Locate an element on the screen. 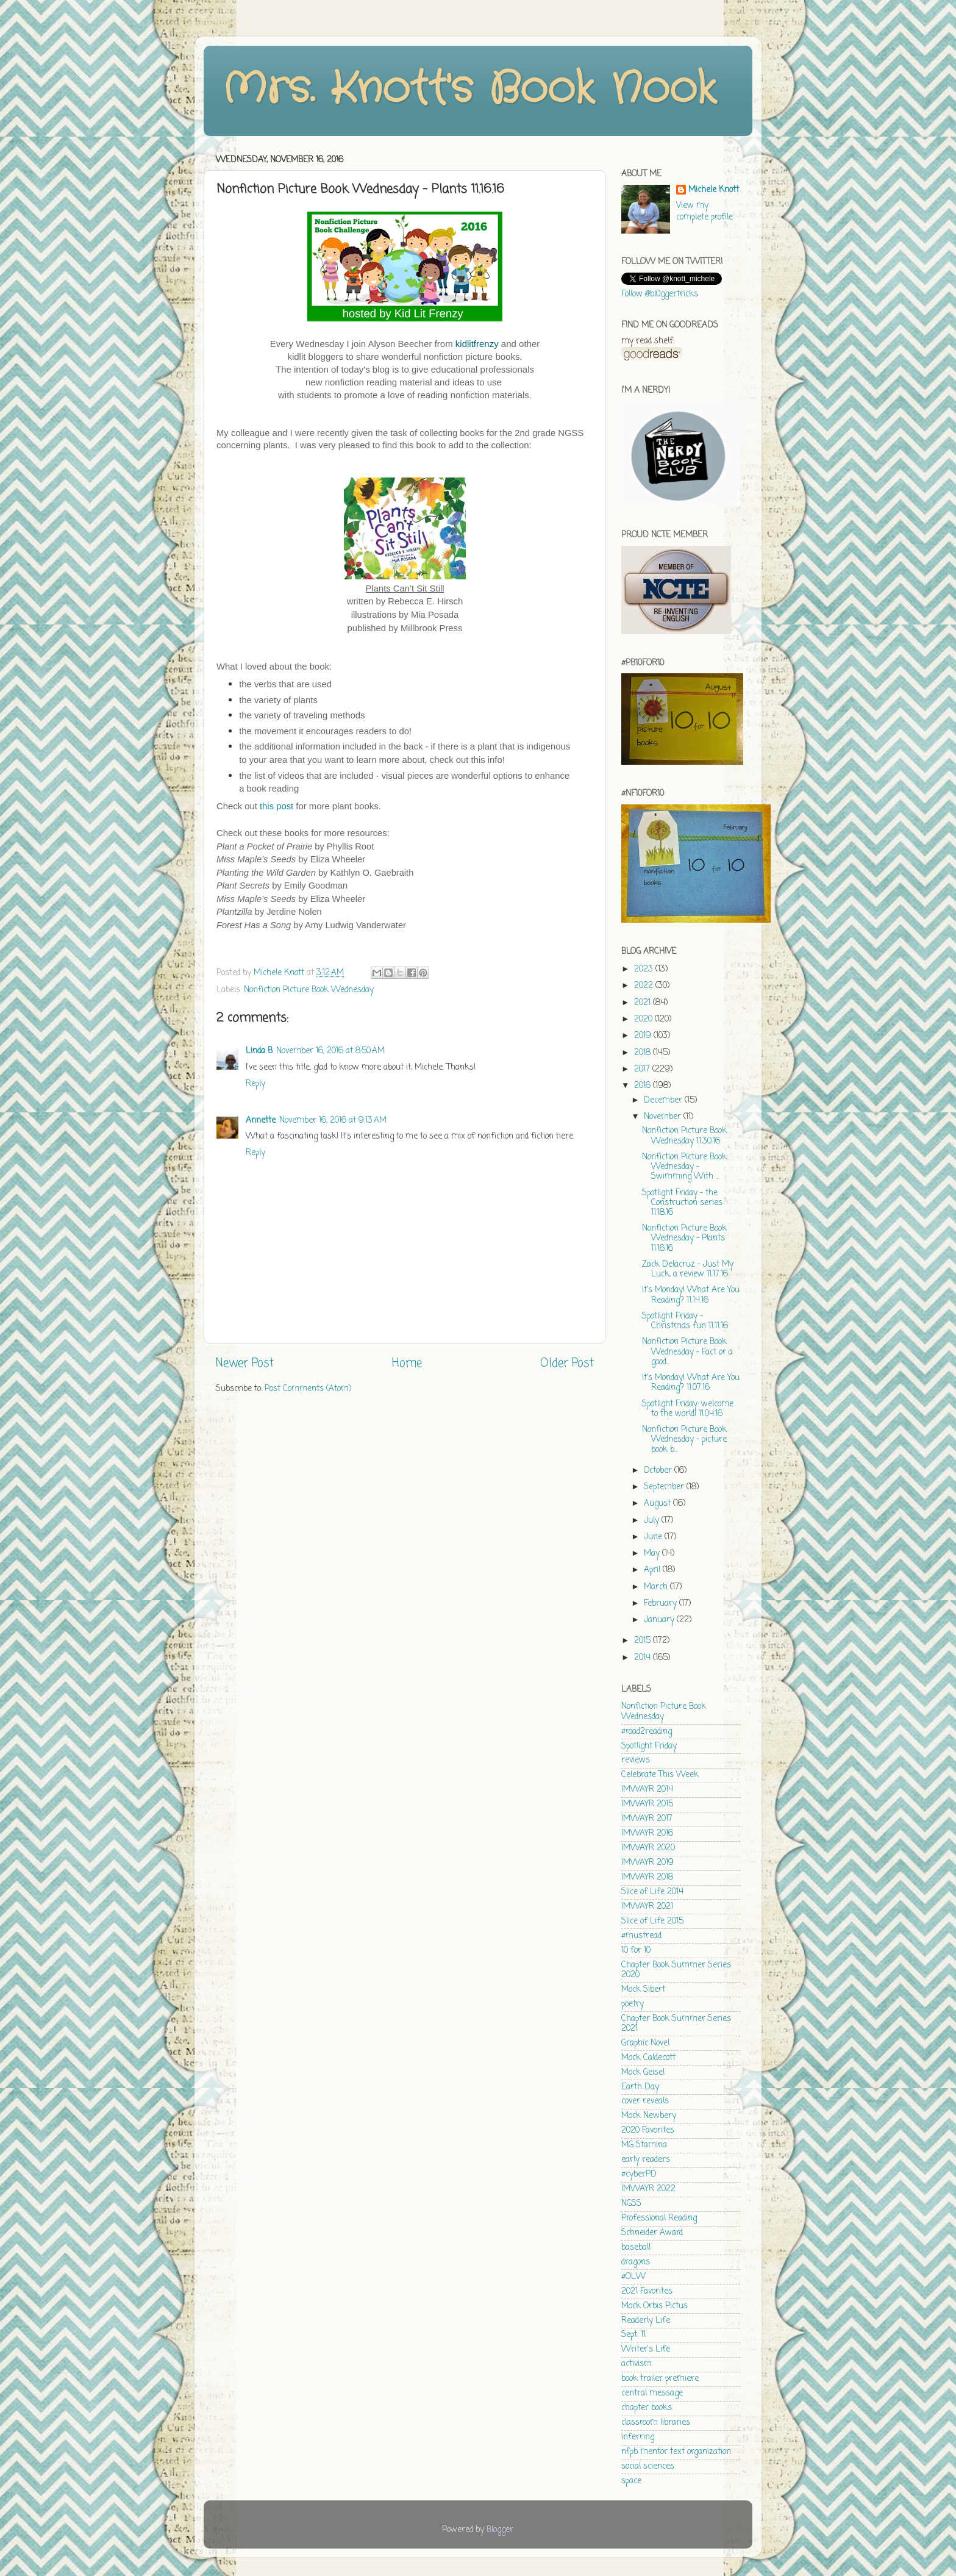 This screenshot has width=956, height=2576. Post Comments (Atom) is located at coordinates (308, 1389).